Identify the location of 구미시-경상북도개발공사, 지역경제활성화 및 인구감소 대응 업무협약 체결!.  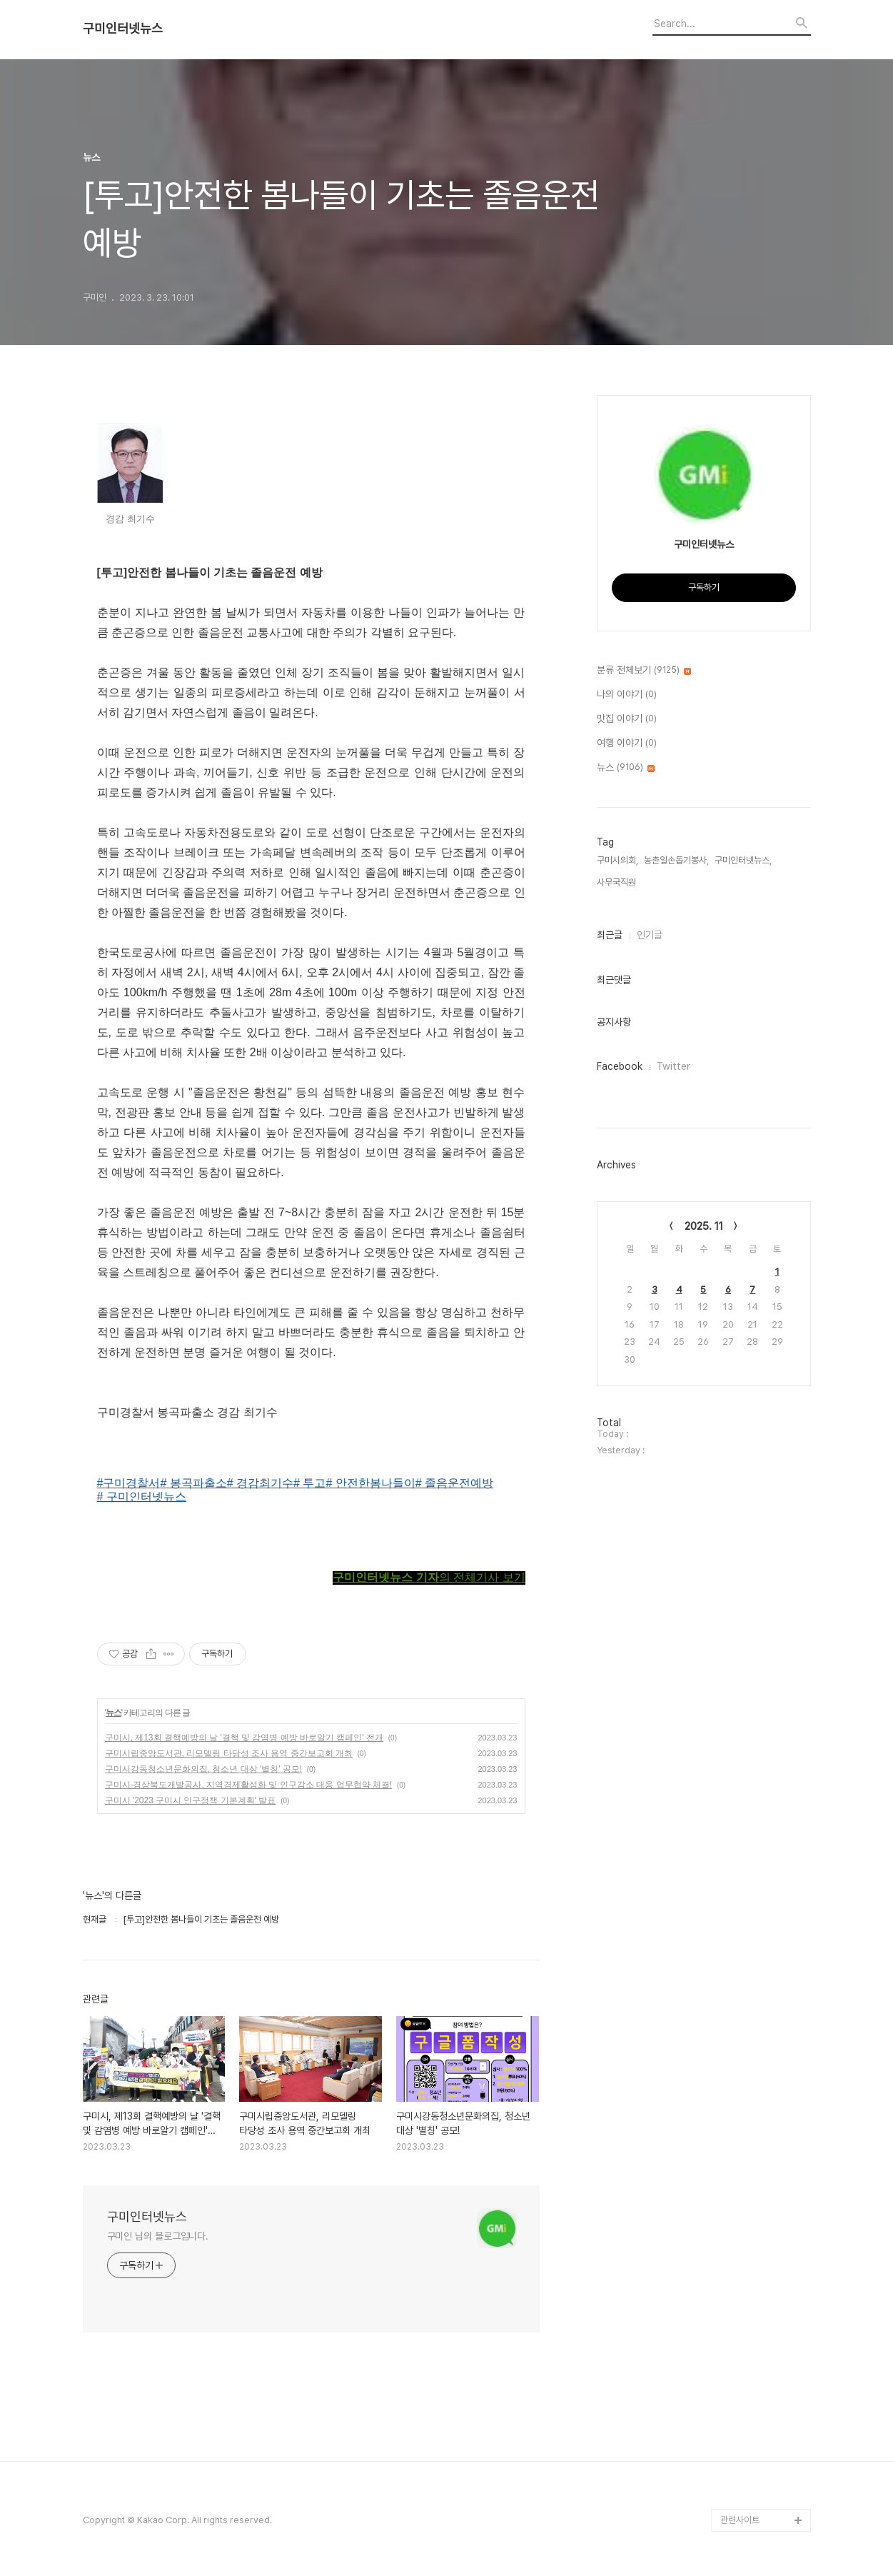
(249, 1785).